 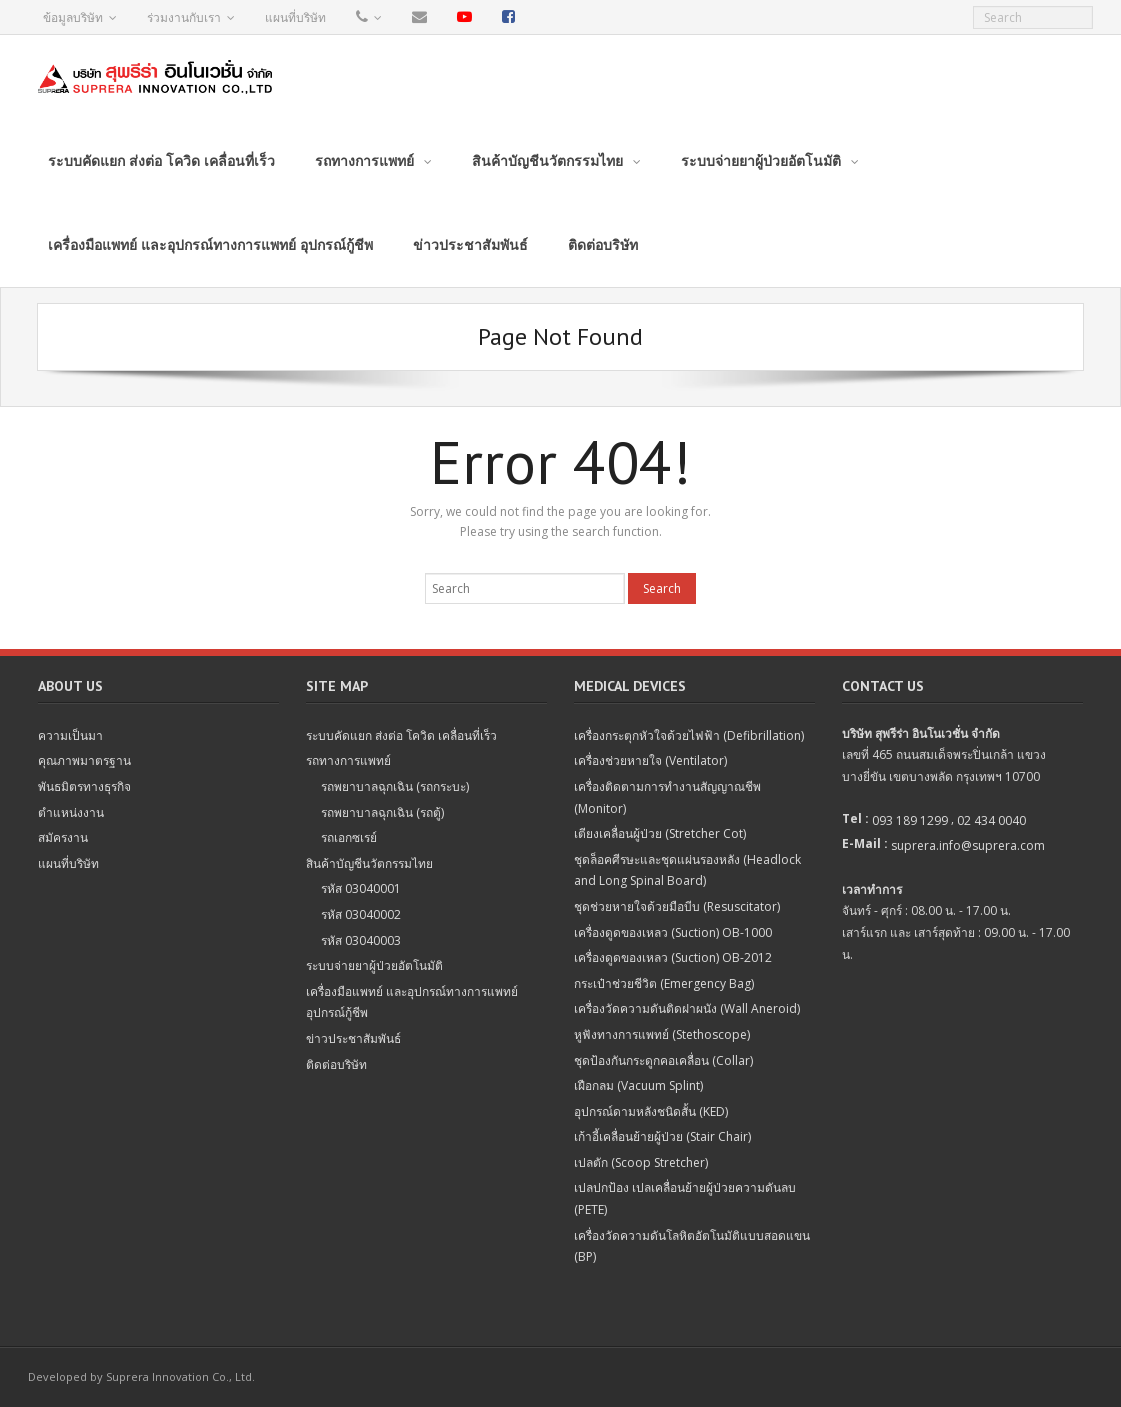 I want to click on เปลตัก (Scoop Stretcher), so click(x=641, y=1162).